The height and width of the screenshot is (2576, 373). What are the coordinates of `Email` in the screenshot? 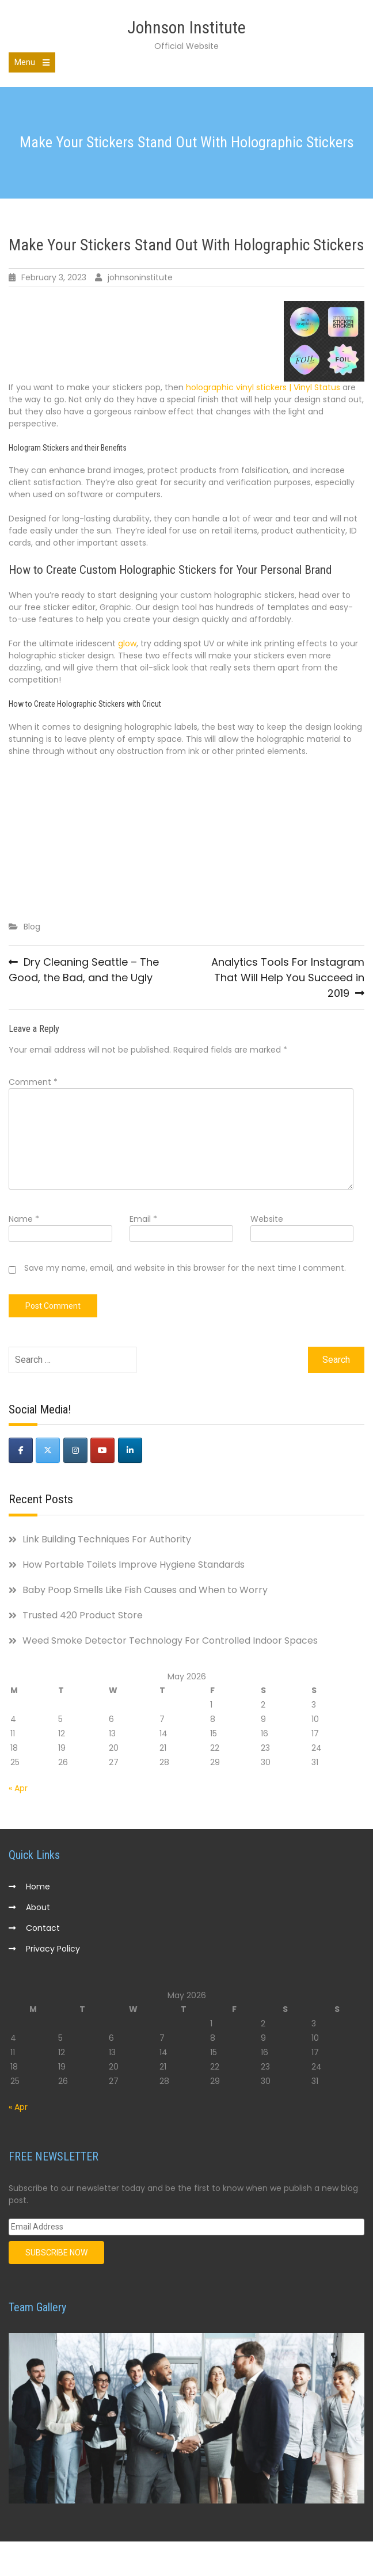 It's located at (143, 1219).